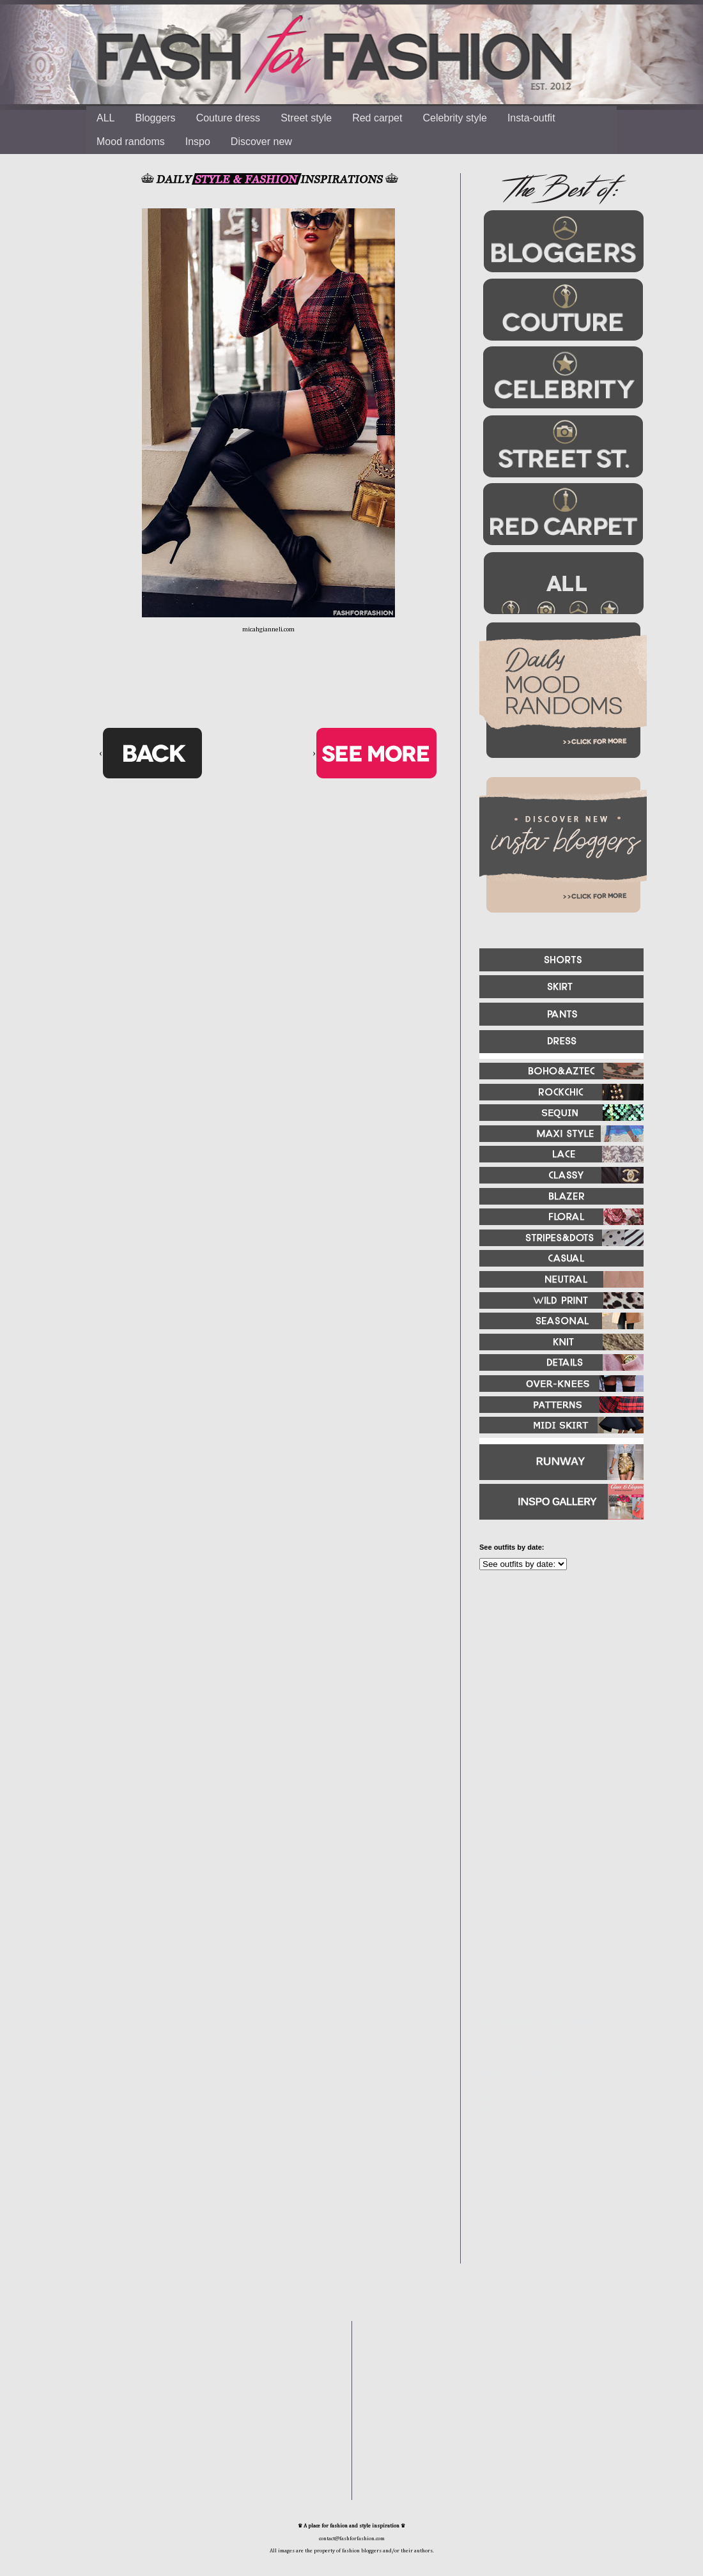 This screenshot has width=703, height=2576. What do you see at coordinates (556, 1718) in the screenshot?
I see `[Advertisement]` at bounding box center [556, 1718].